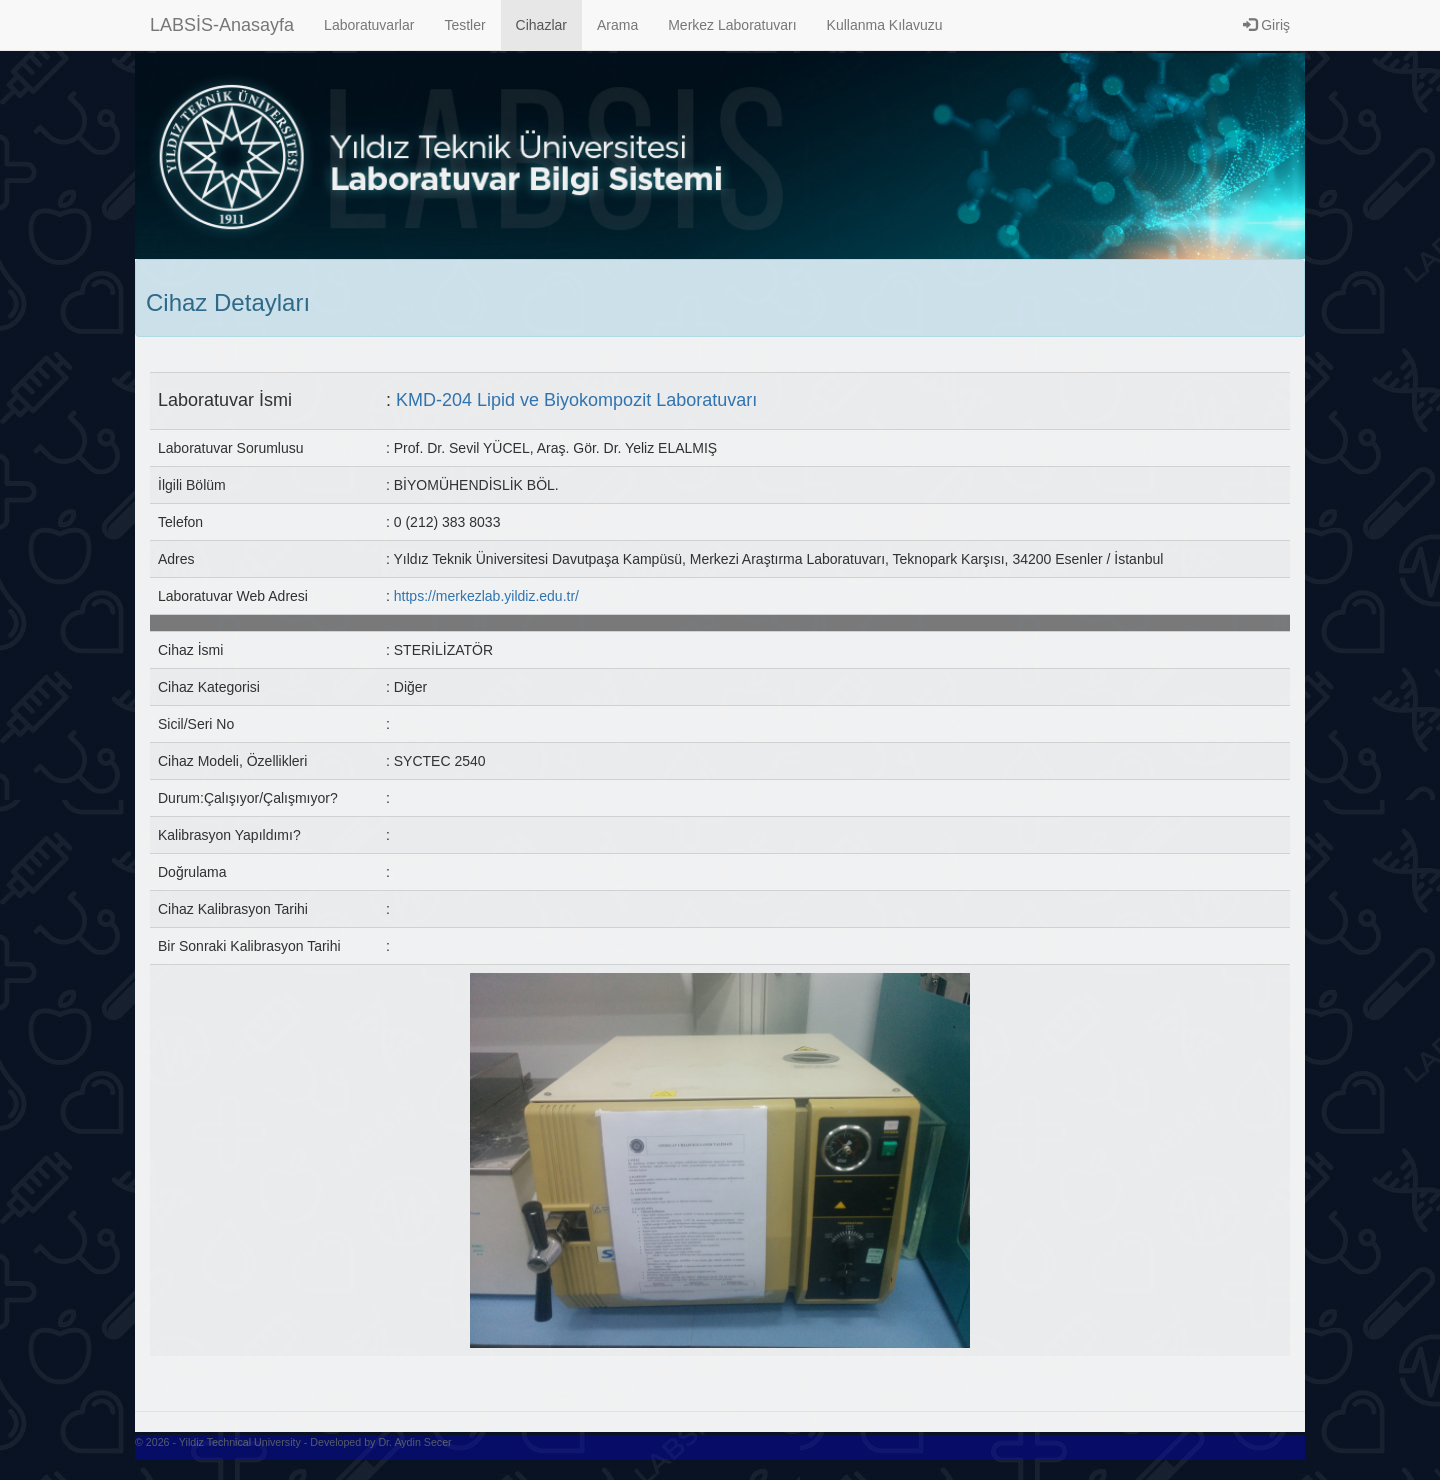 The height and width of the screenshot is (1480, 1440). Describe the element at coordinates (1266, 25) in the screenshot. I see `Giriş` at that location.